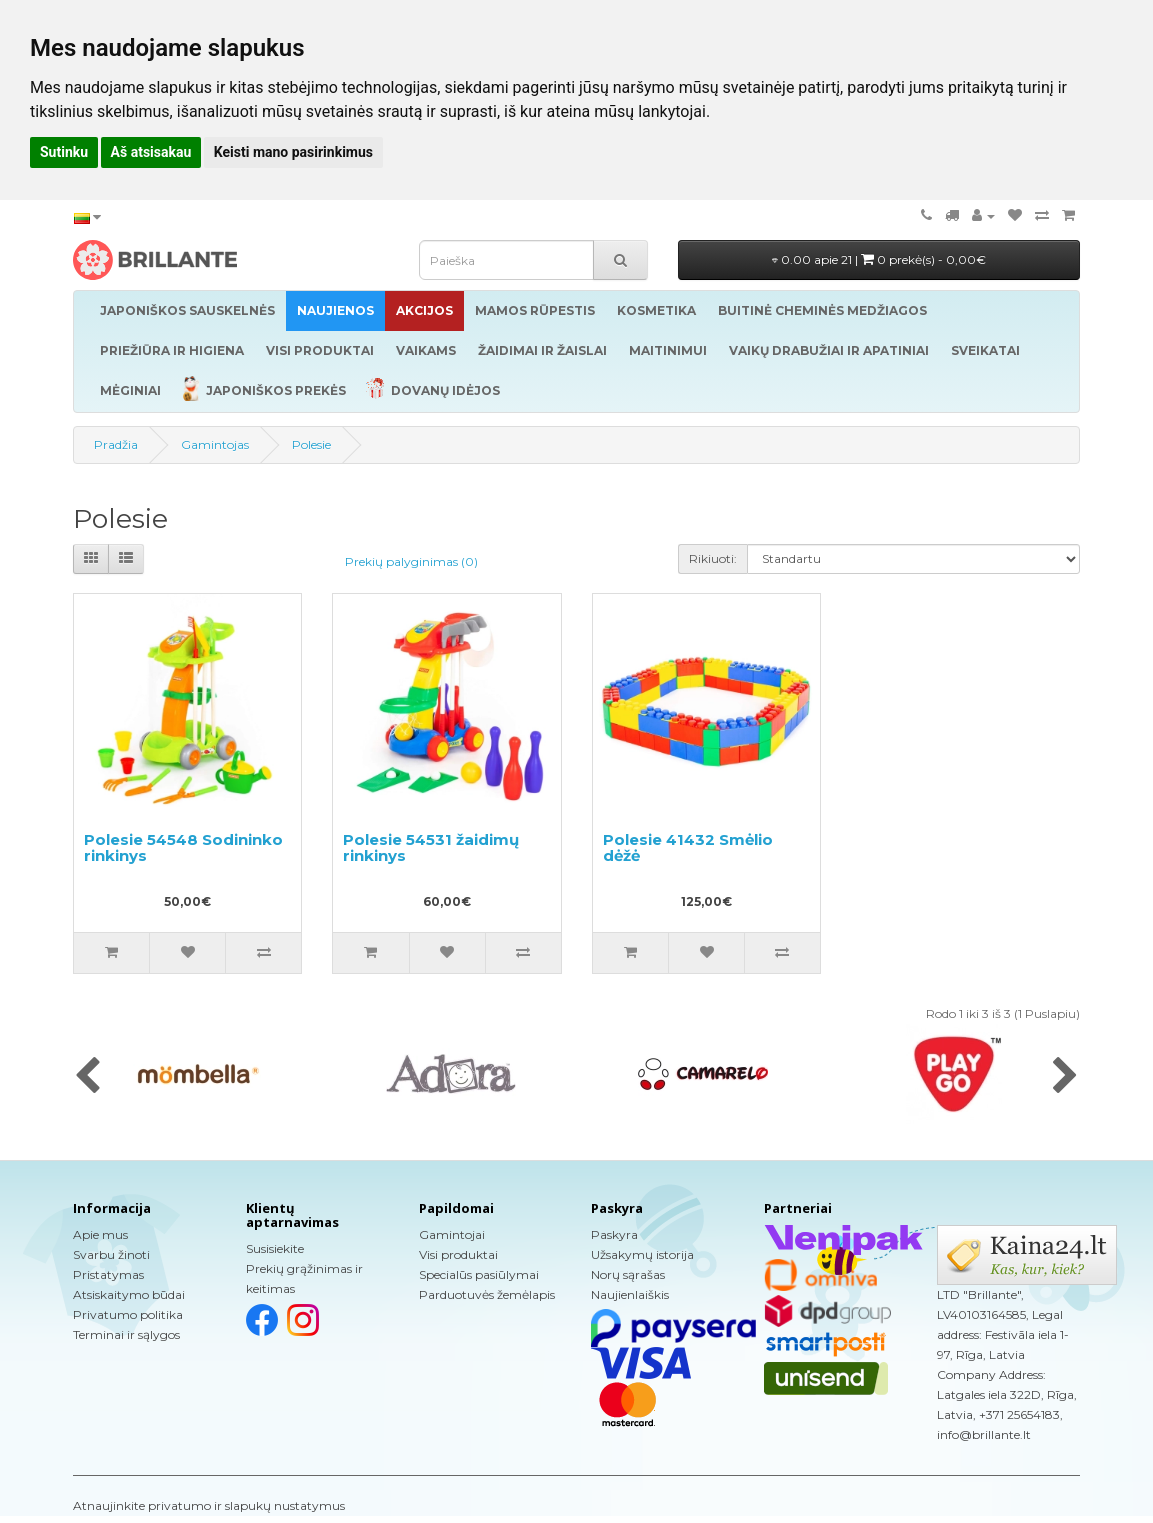 This screenshot has width=1153, height=1523. What do you see at coordinates (688, 848) in the screenshot?
I see `Polesie 41432 Smėlio dėžė` at bounding box center [688, 848].